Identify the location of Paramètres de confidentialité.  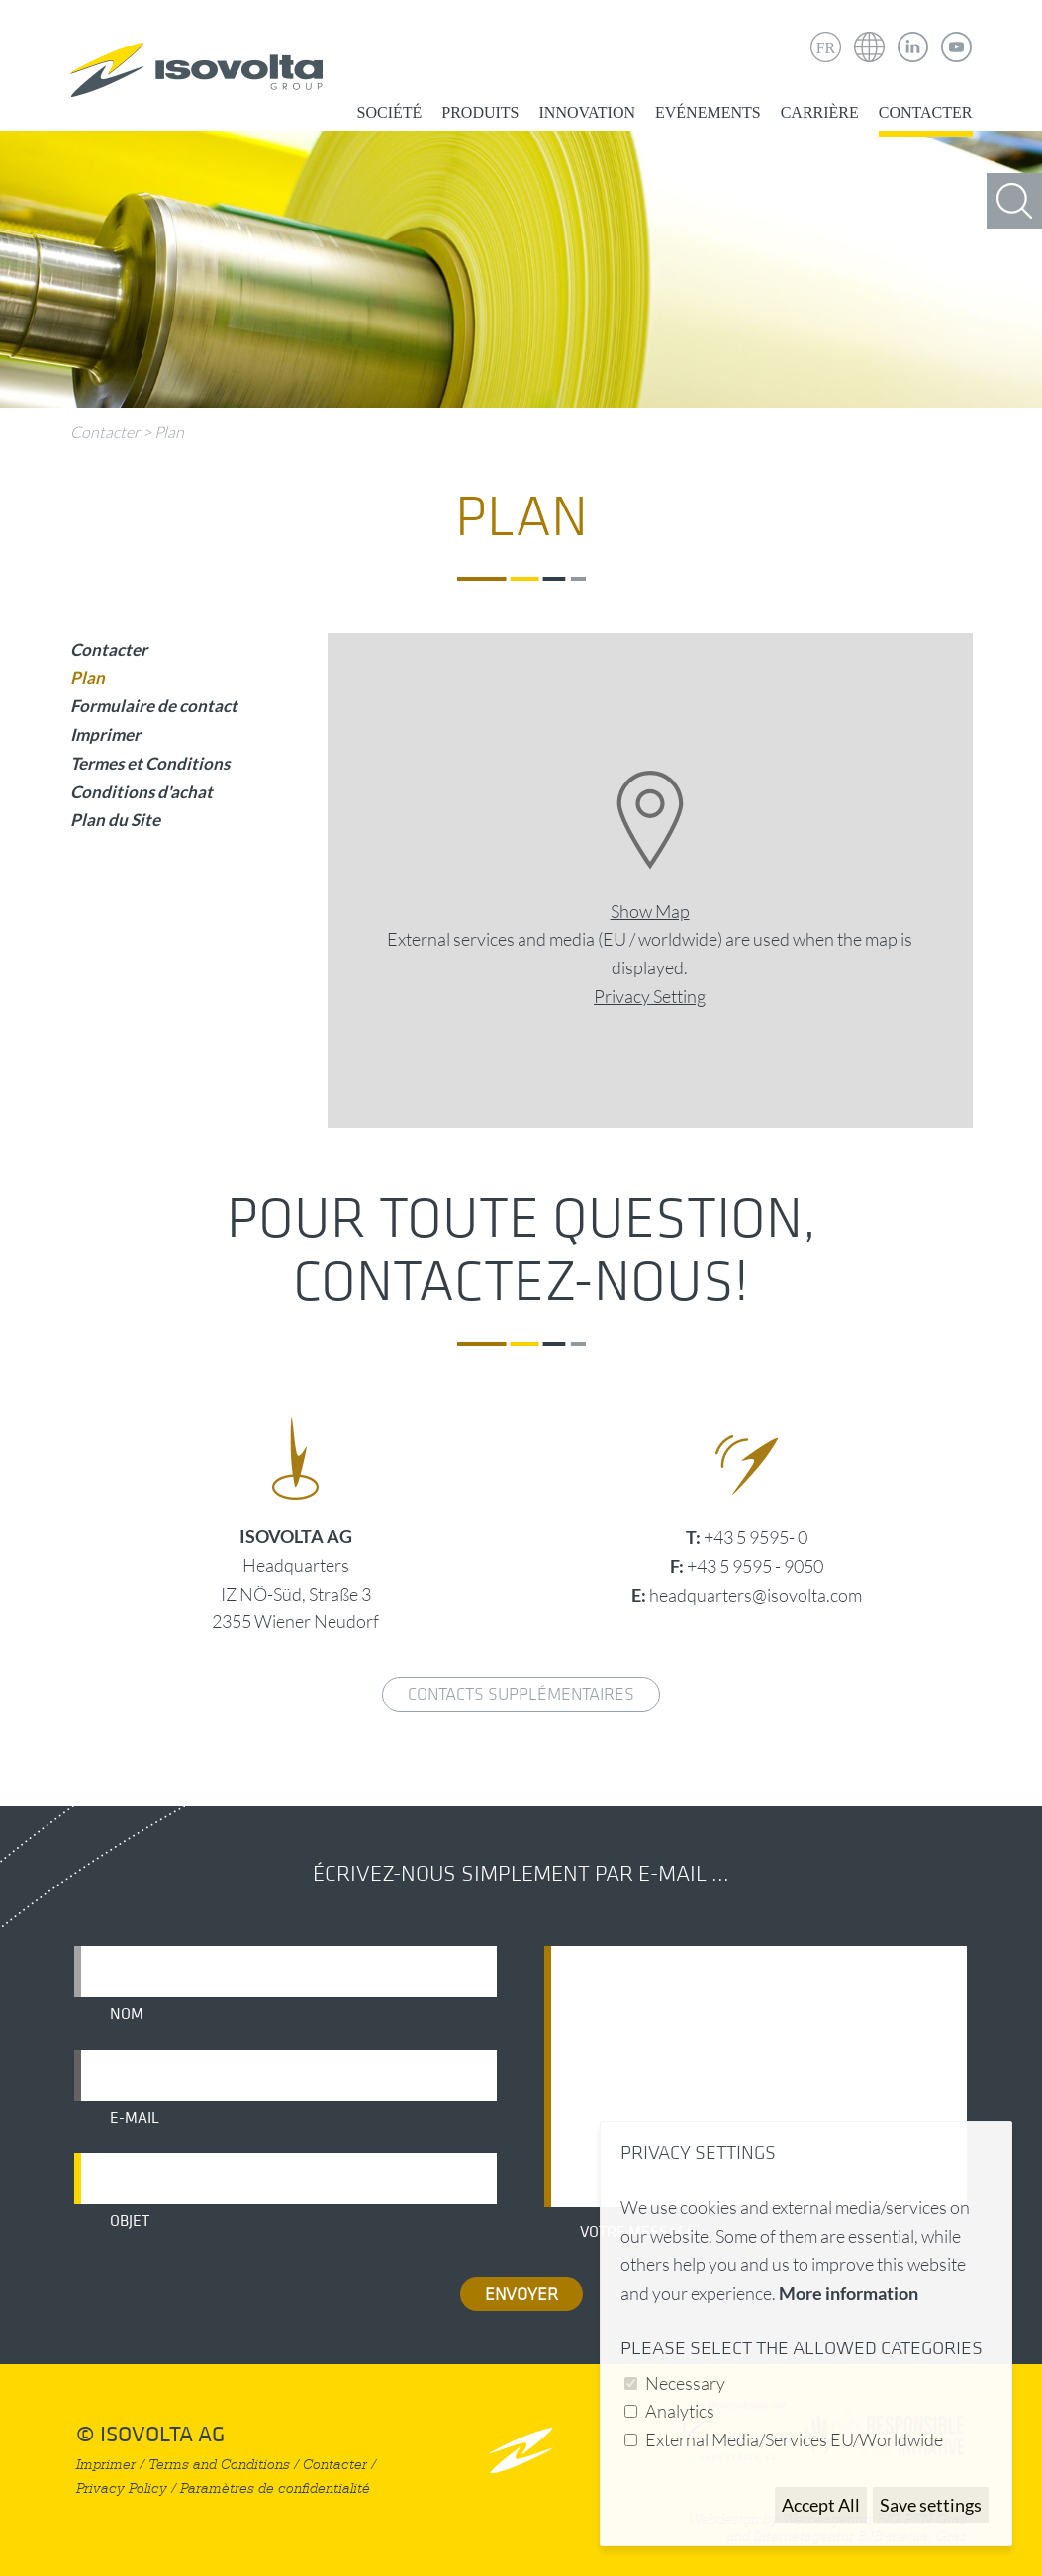
(275, 2488).